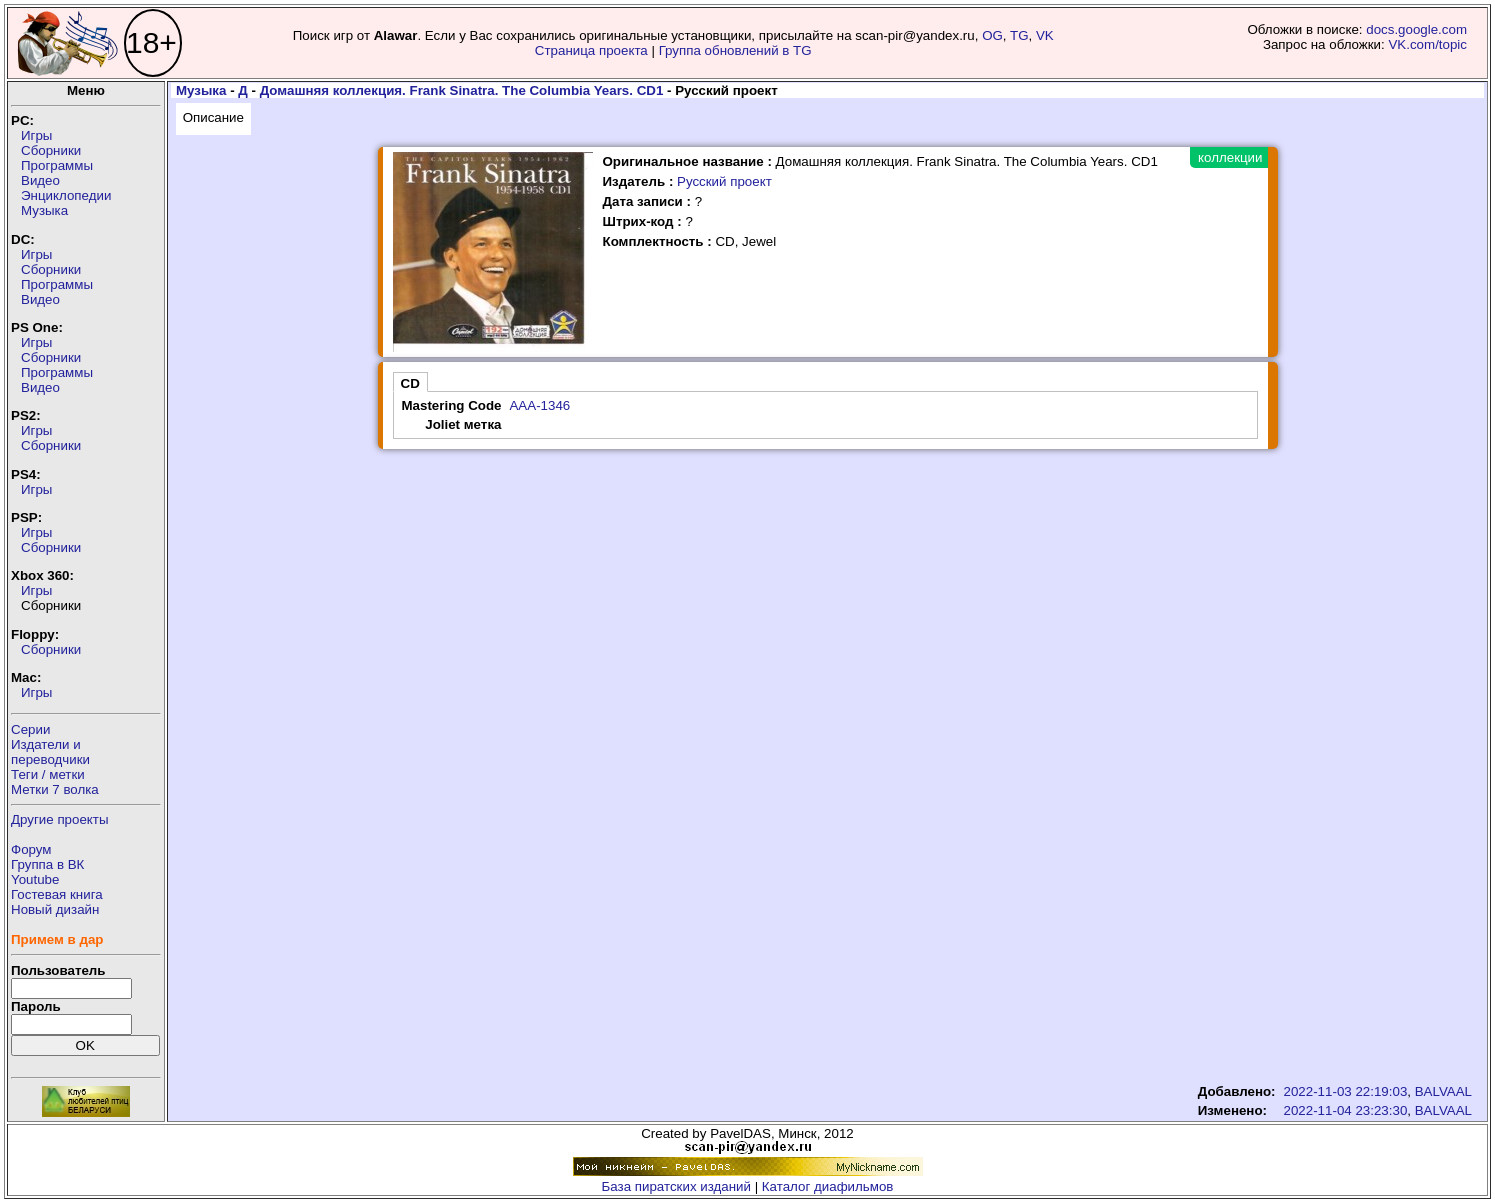 This screenshot has height=1203, width=1495. What do you see at coordinates (30, 729) in the screenshot?
I see `Серии` at bounding box center [30, 729].